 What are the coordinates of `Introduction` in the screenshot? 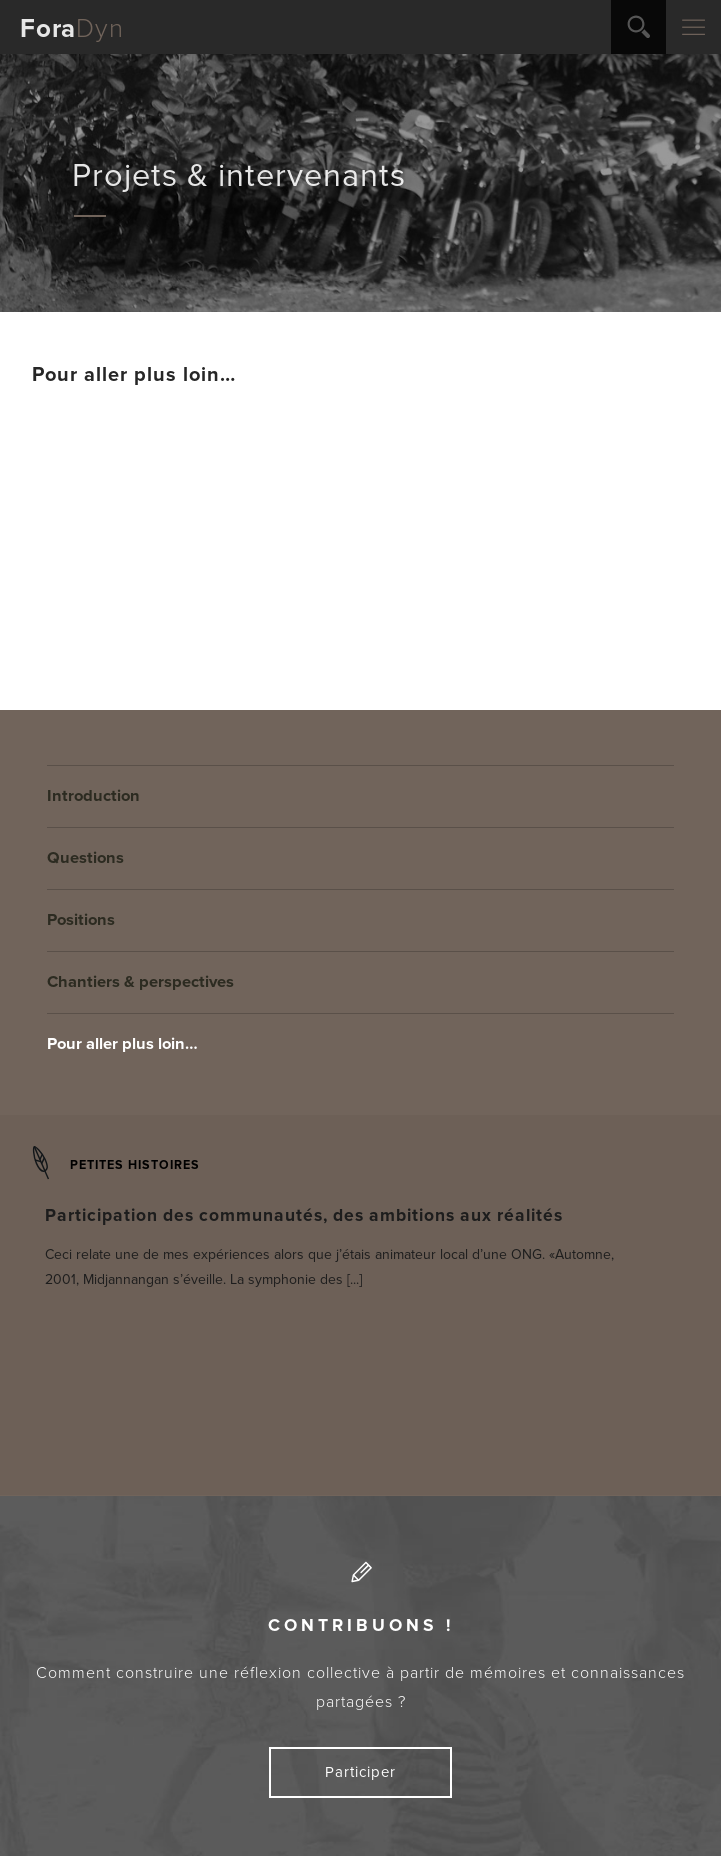 It's located at (93, 796).